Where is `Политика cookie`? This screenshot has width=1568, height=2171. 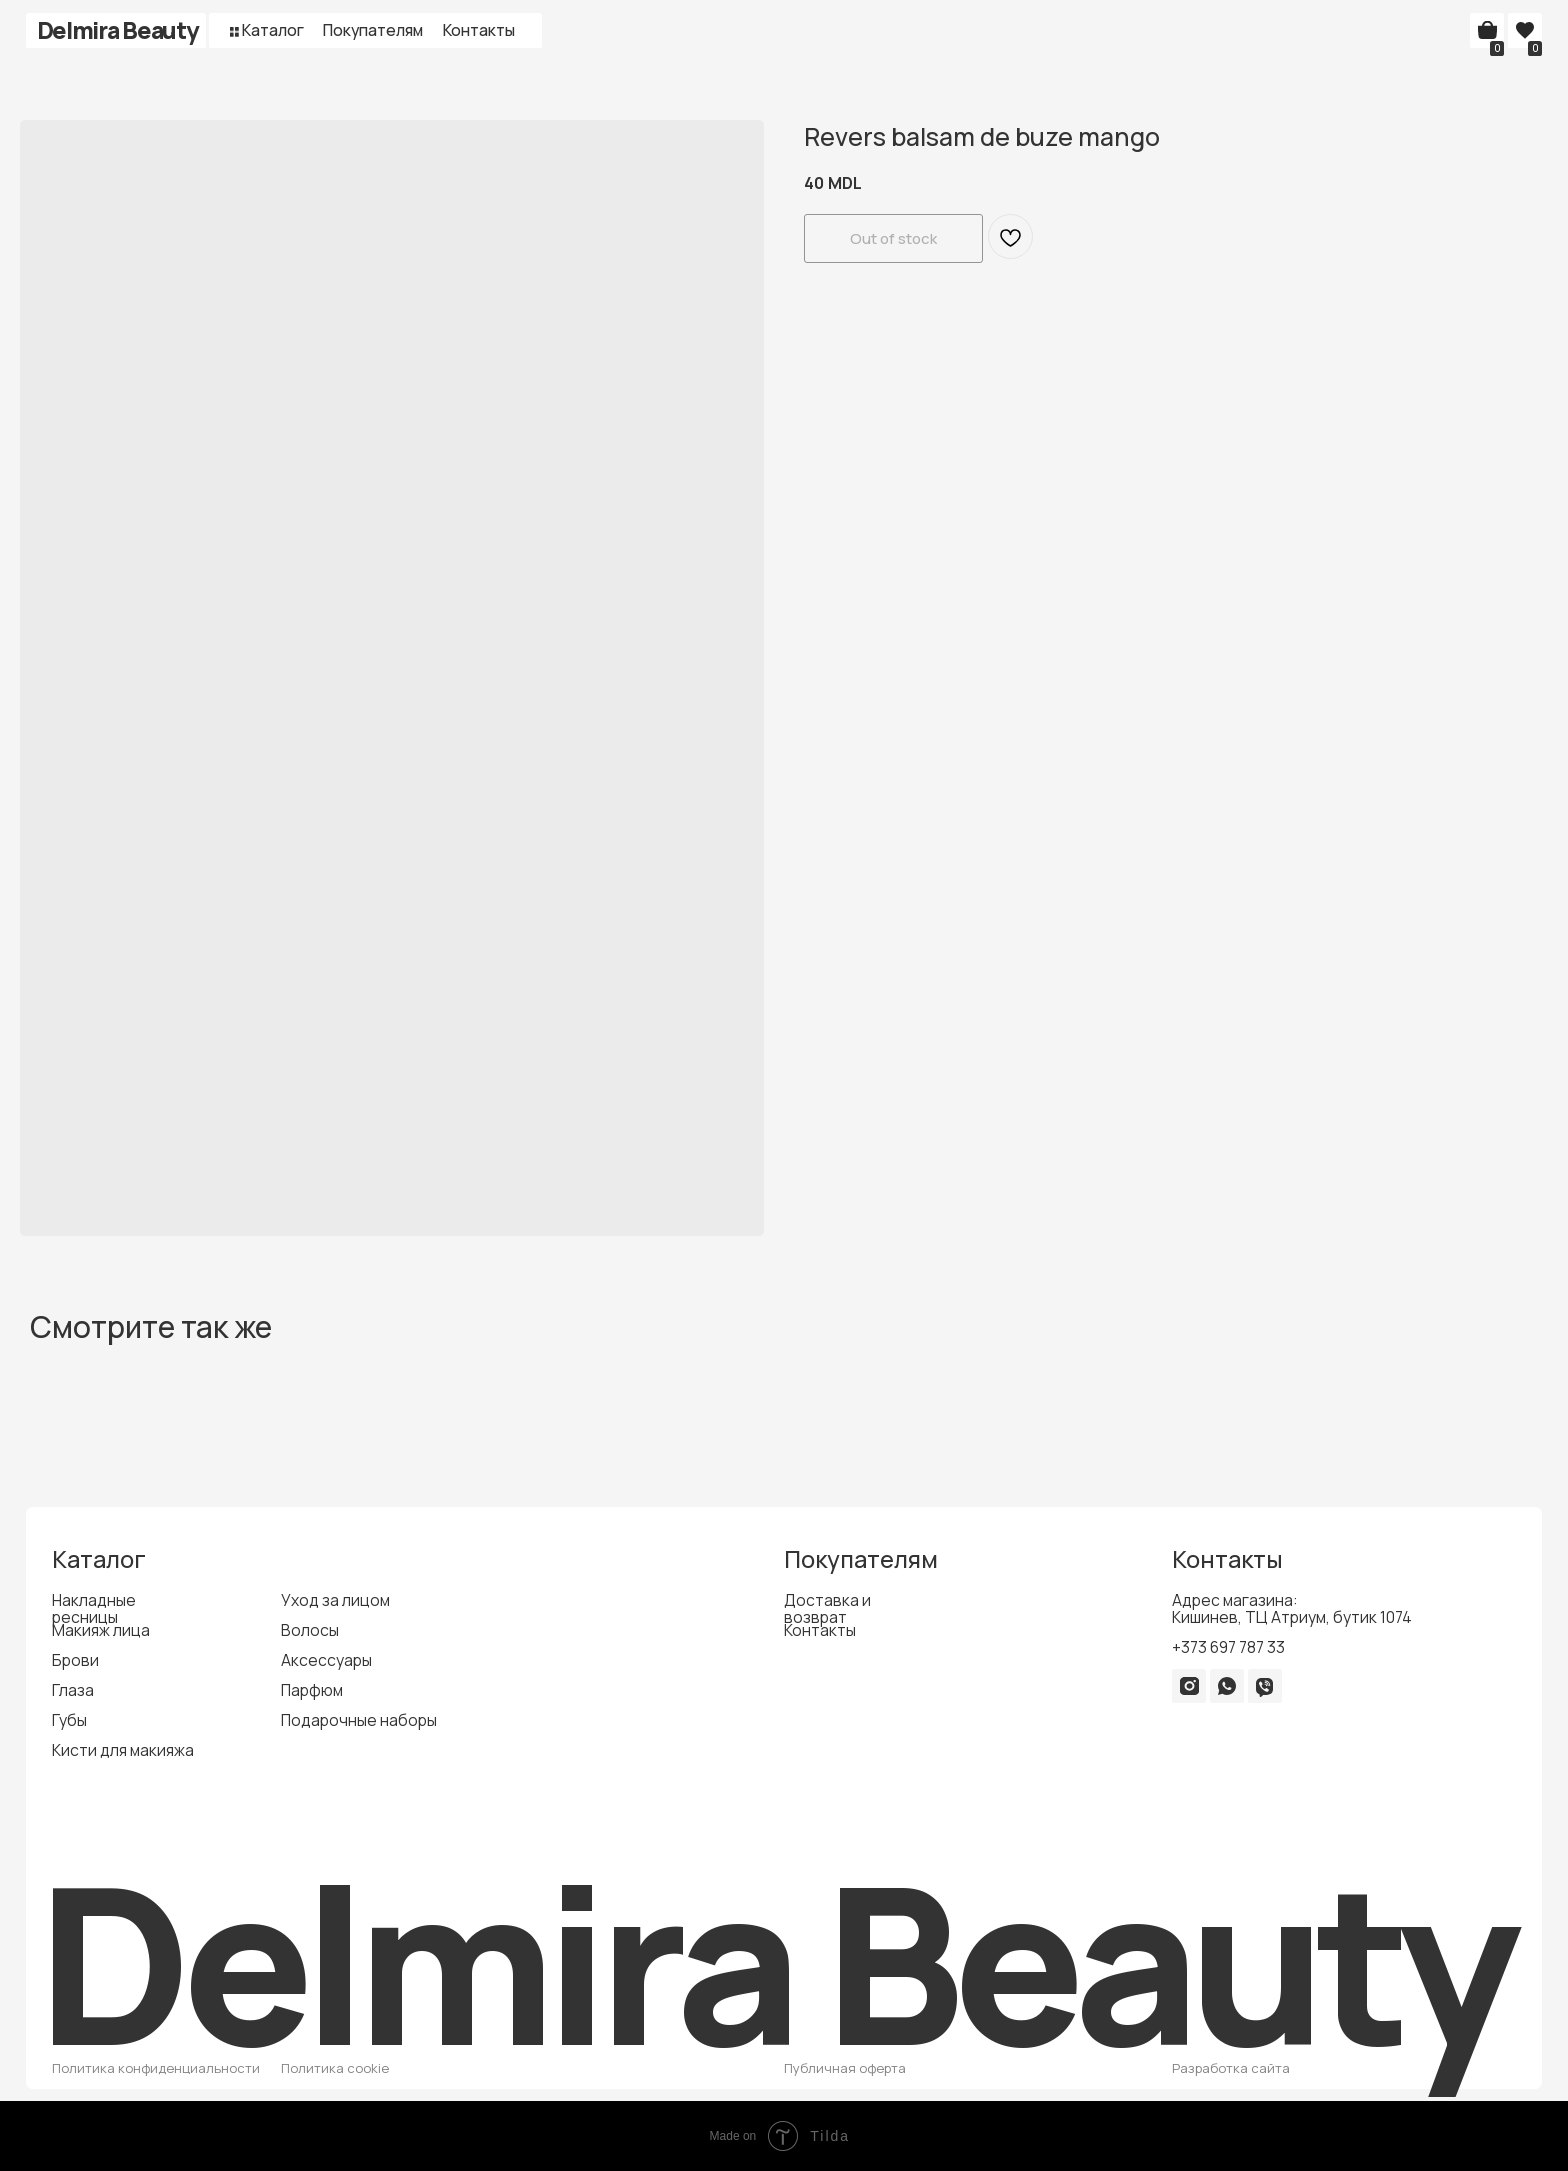
Политика cookie is located at coordinates (335, 2068).